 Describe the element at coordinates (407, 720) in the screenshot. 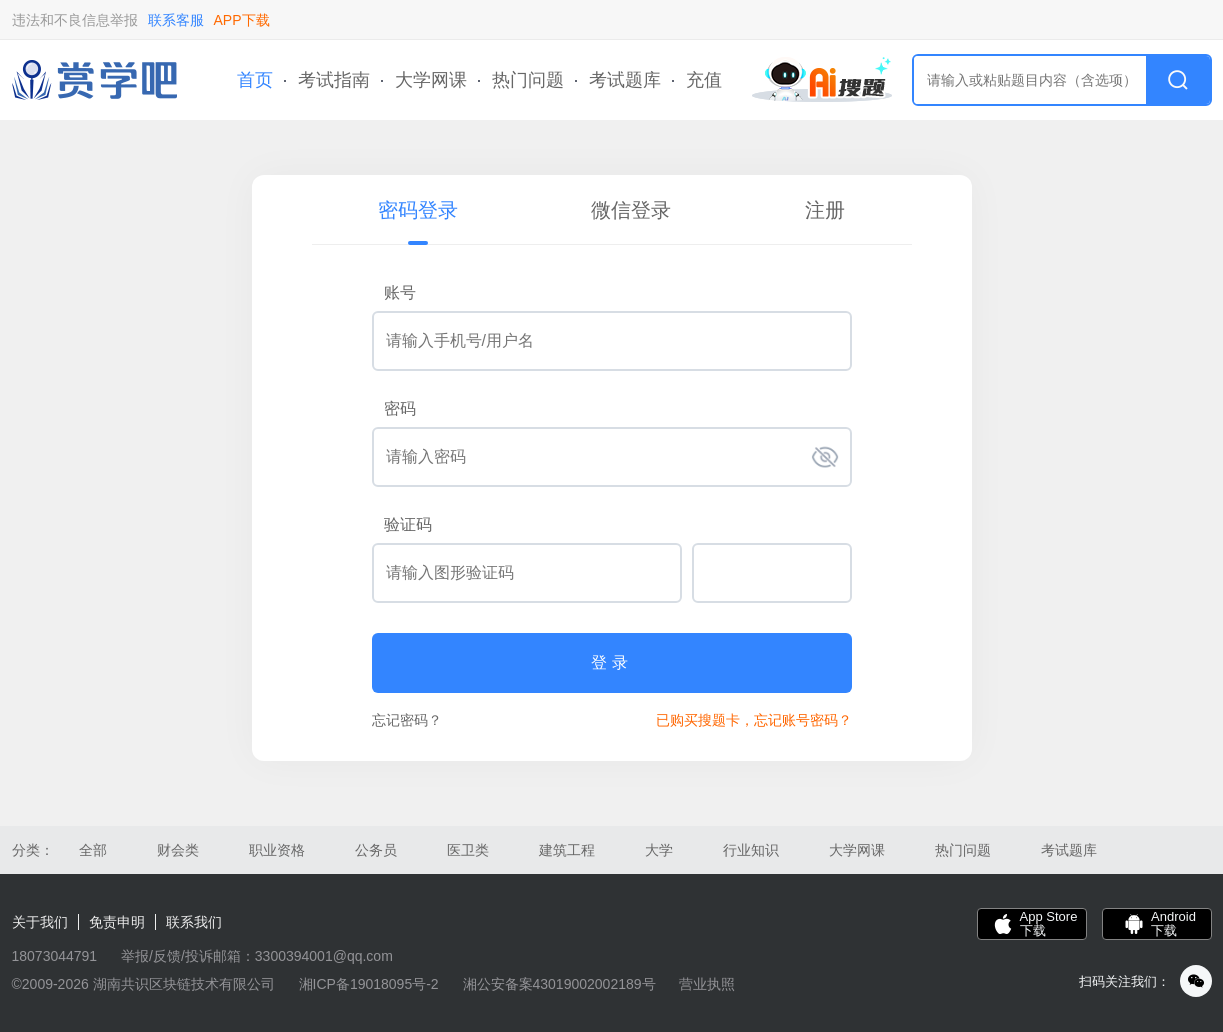

I see `忘记密码？` at that location.